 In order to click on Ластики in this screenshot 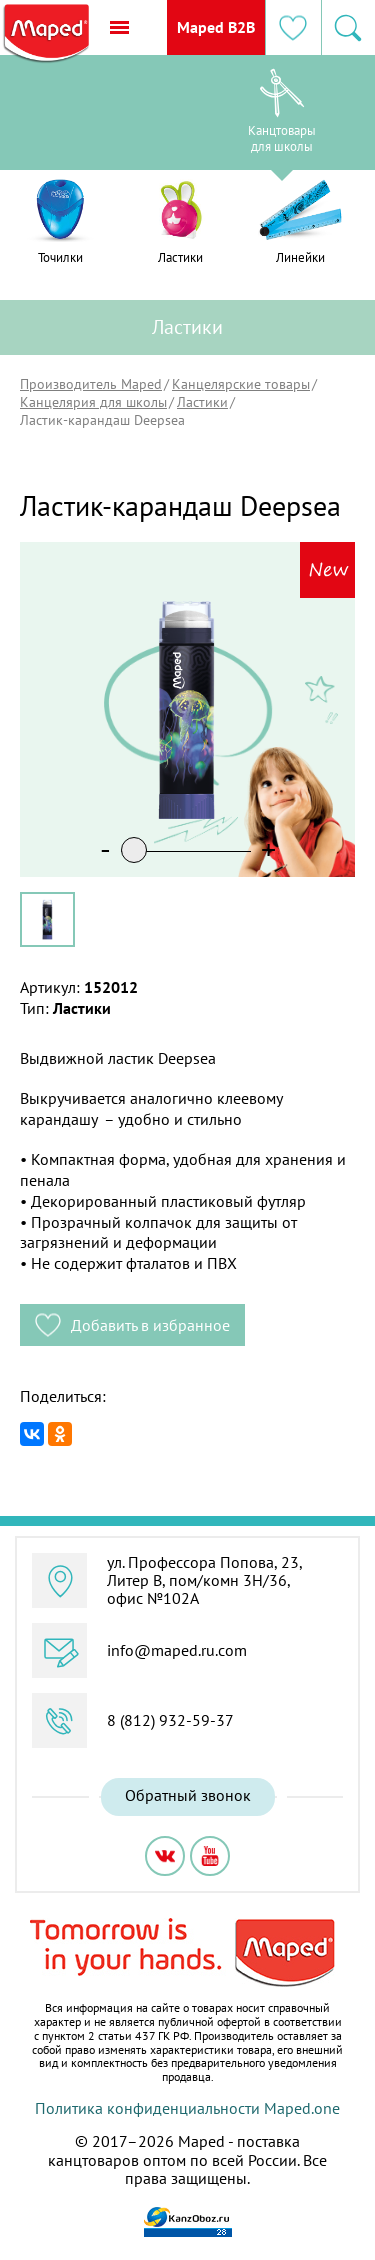, I will do `click(202, 402)`.